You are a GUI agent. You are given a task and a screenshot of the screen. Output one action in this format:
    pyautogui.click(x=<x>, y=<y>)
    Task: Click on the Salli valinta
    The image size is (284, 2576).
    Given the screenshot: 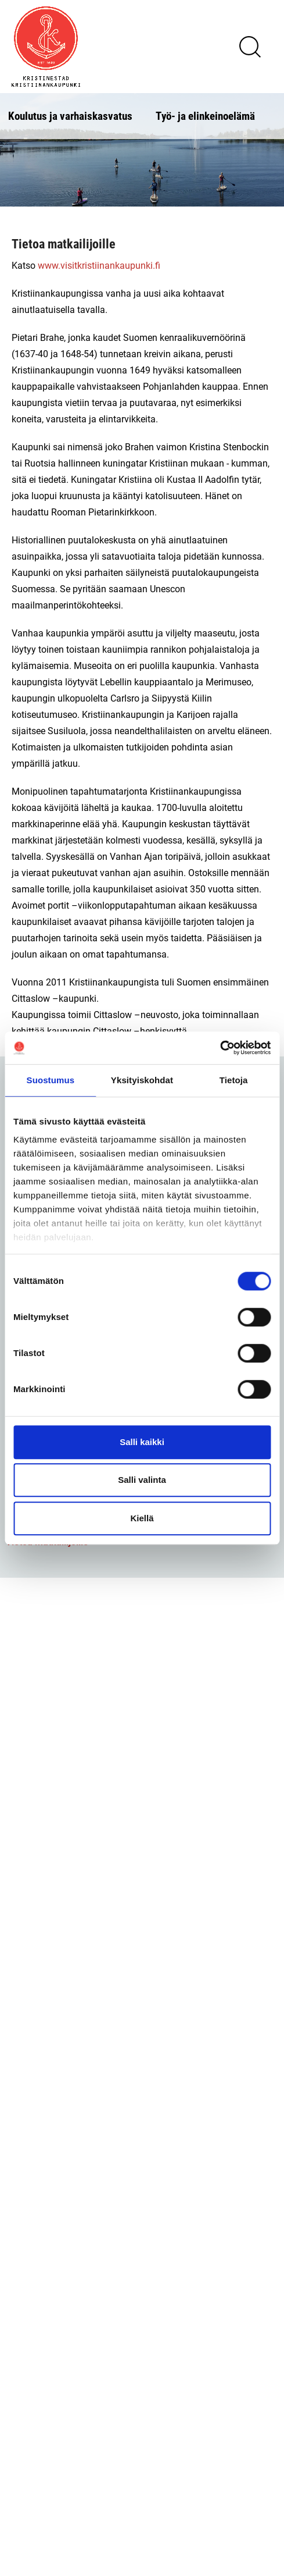 What is the action you would take?
    pyautogui.click(x=142, y=1480)
    